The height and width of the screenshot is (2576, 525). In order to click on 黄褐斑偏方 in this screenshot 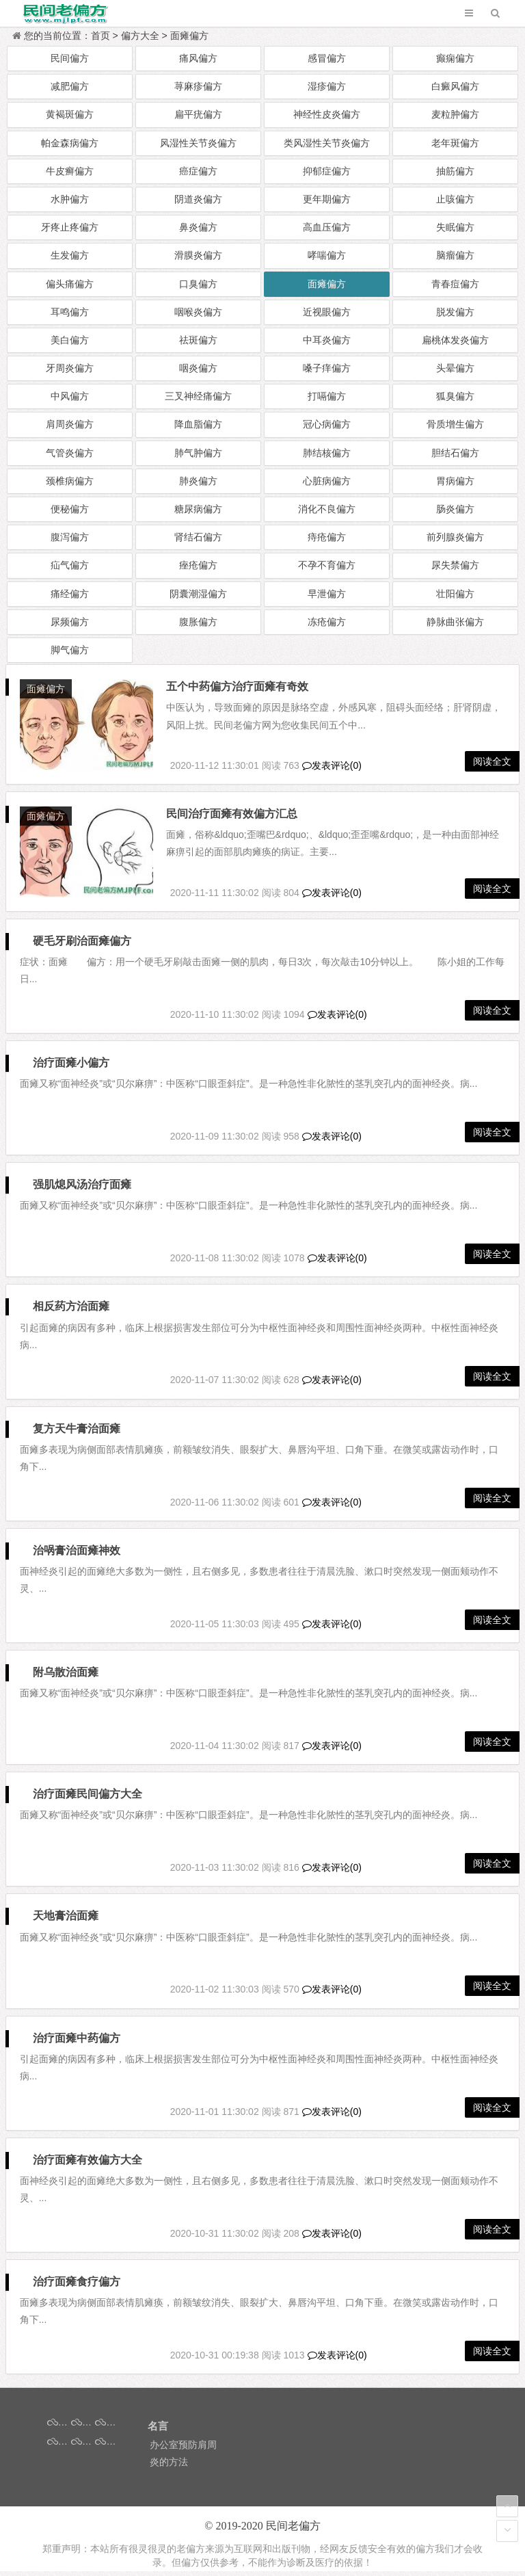, I will do `click(70, 114)`.